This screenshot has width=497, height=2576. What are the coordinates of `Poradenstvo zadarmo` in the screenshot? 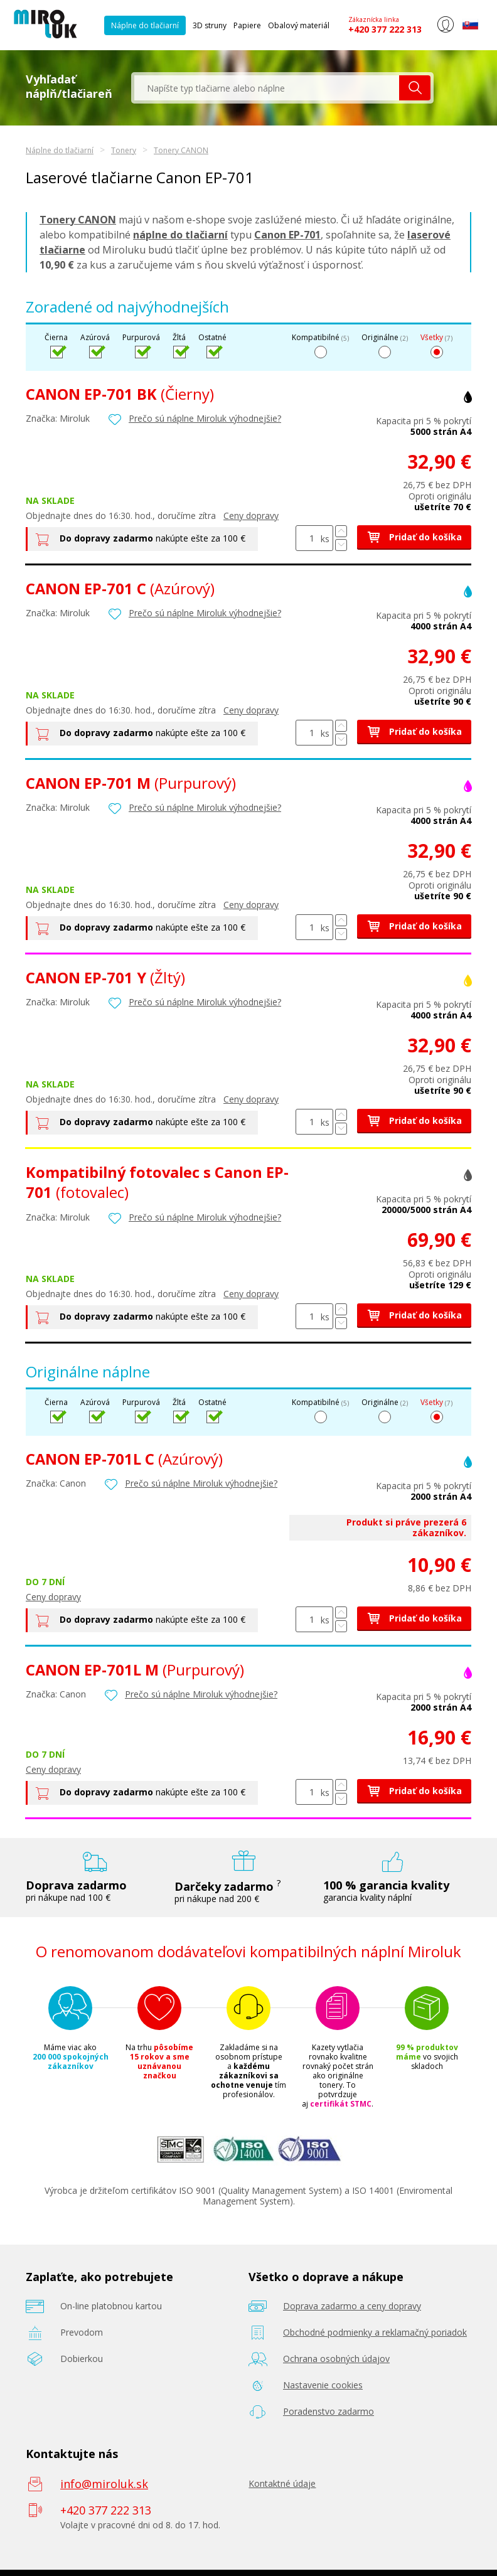 It's located at (328, 2411).